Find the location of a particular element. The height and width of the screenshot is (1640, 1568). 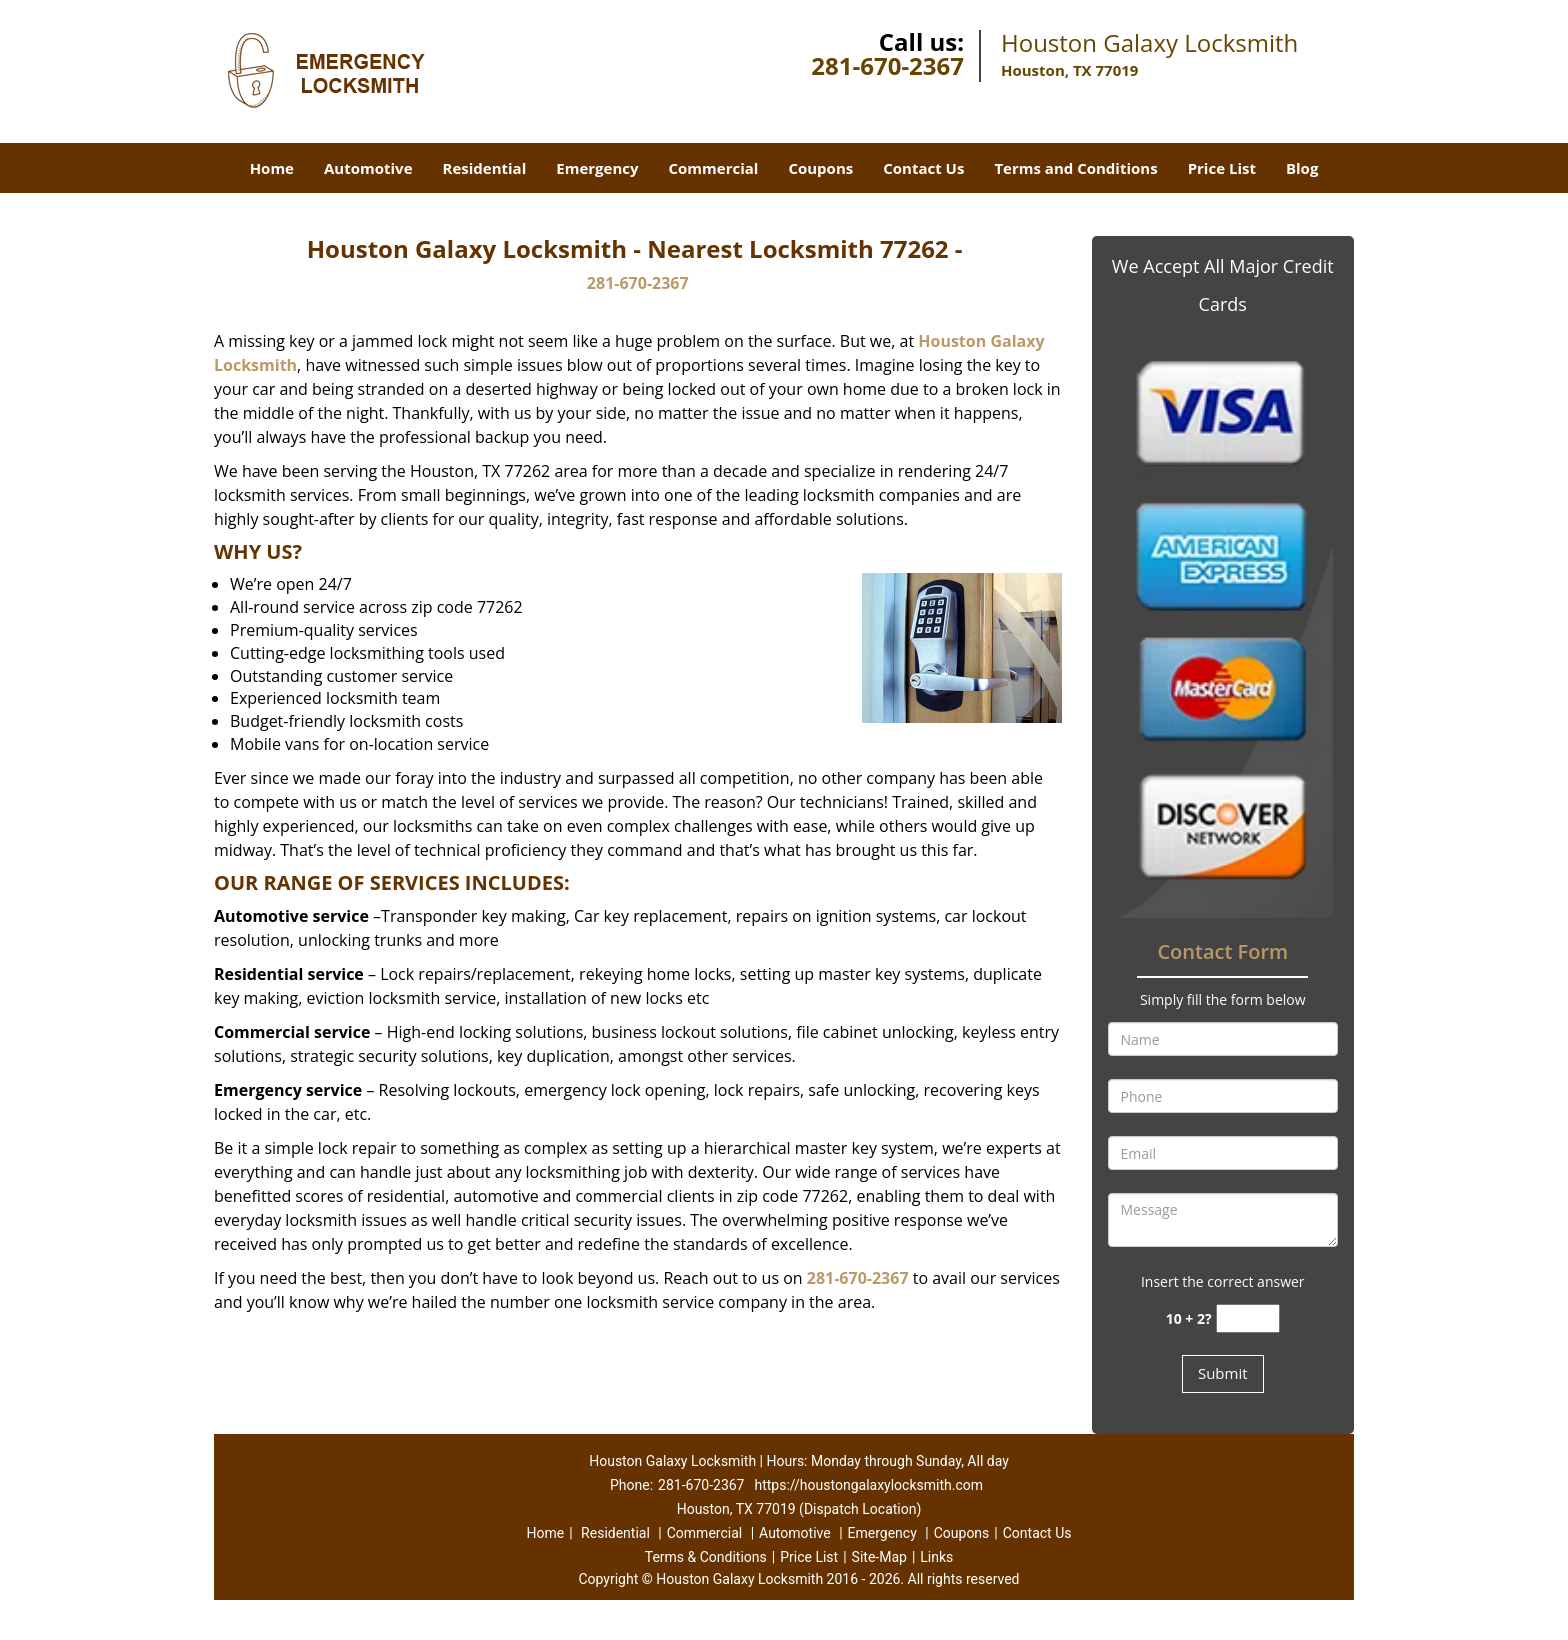

Coupons is located at coordinates (820, 168).